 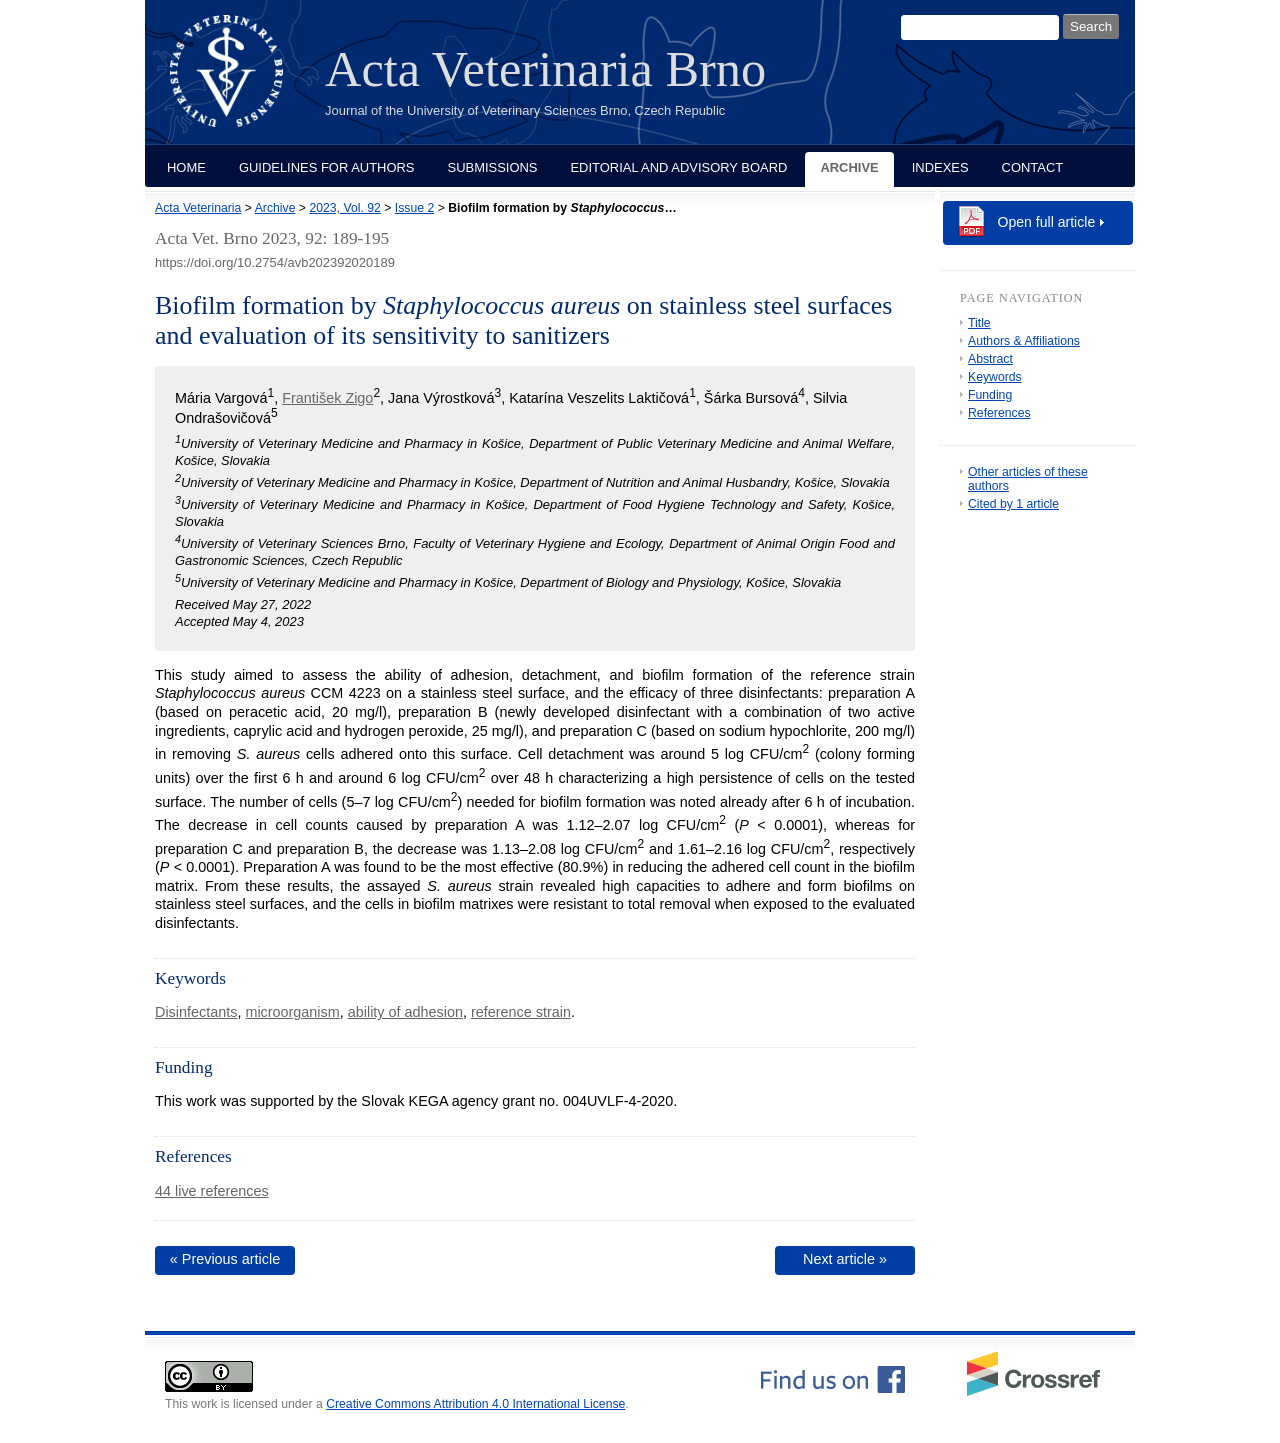 What do you see at coordinates (1047, 222) in the screenshot?
I see `Open full article` at bounding box center [1047, 222].